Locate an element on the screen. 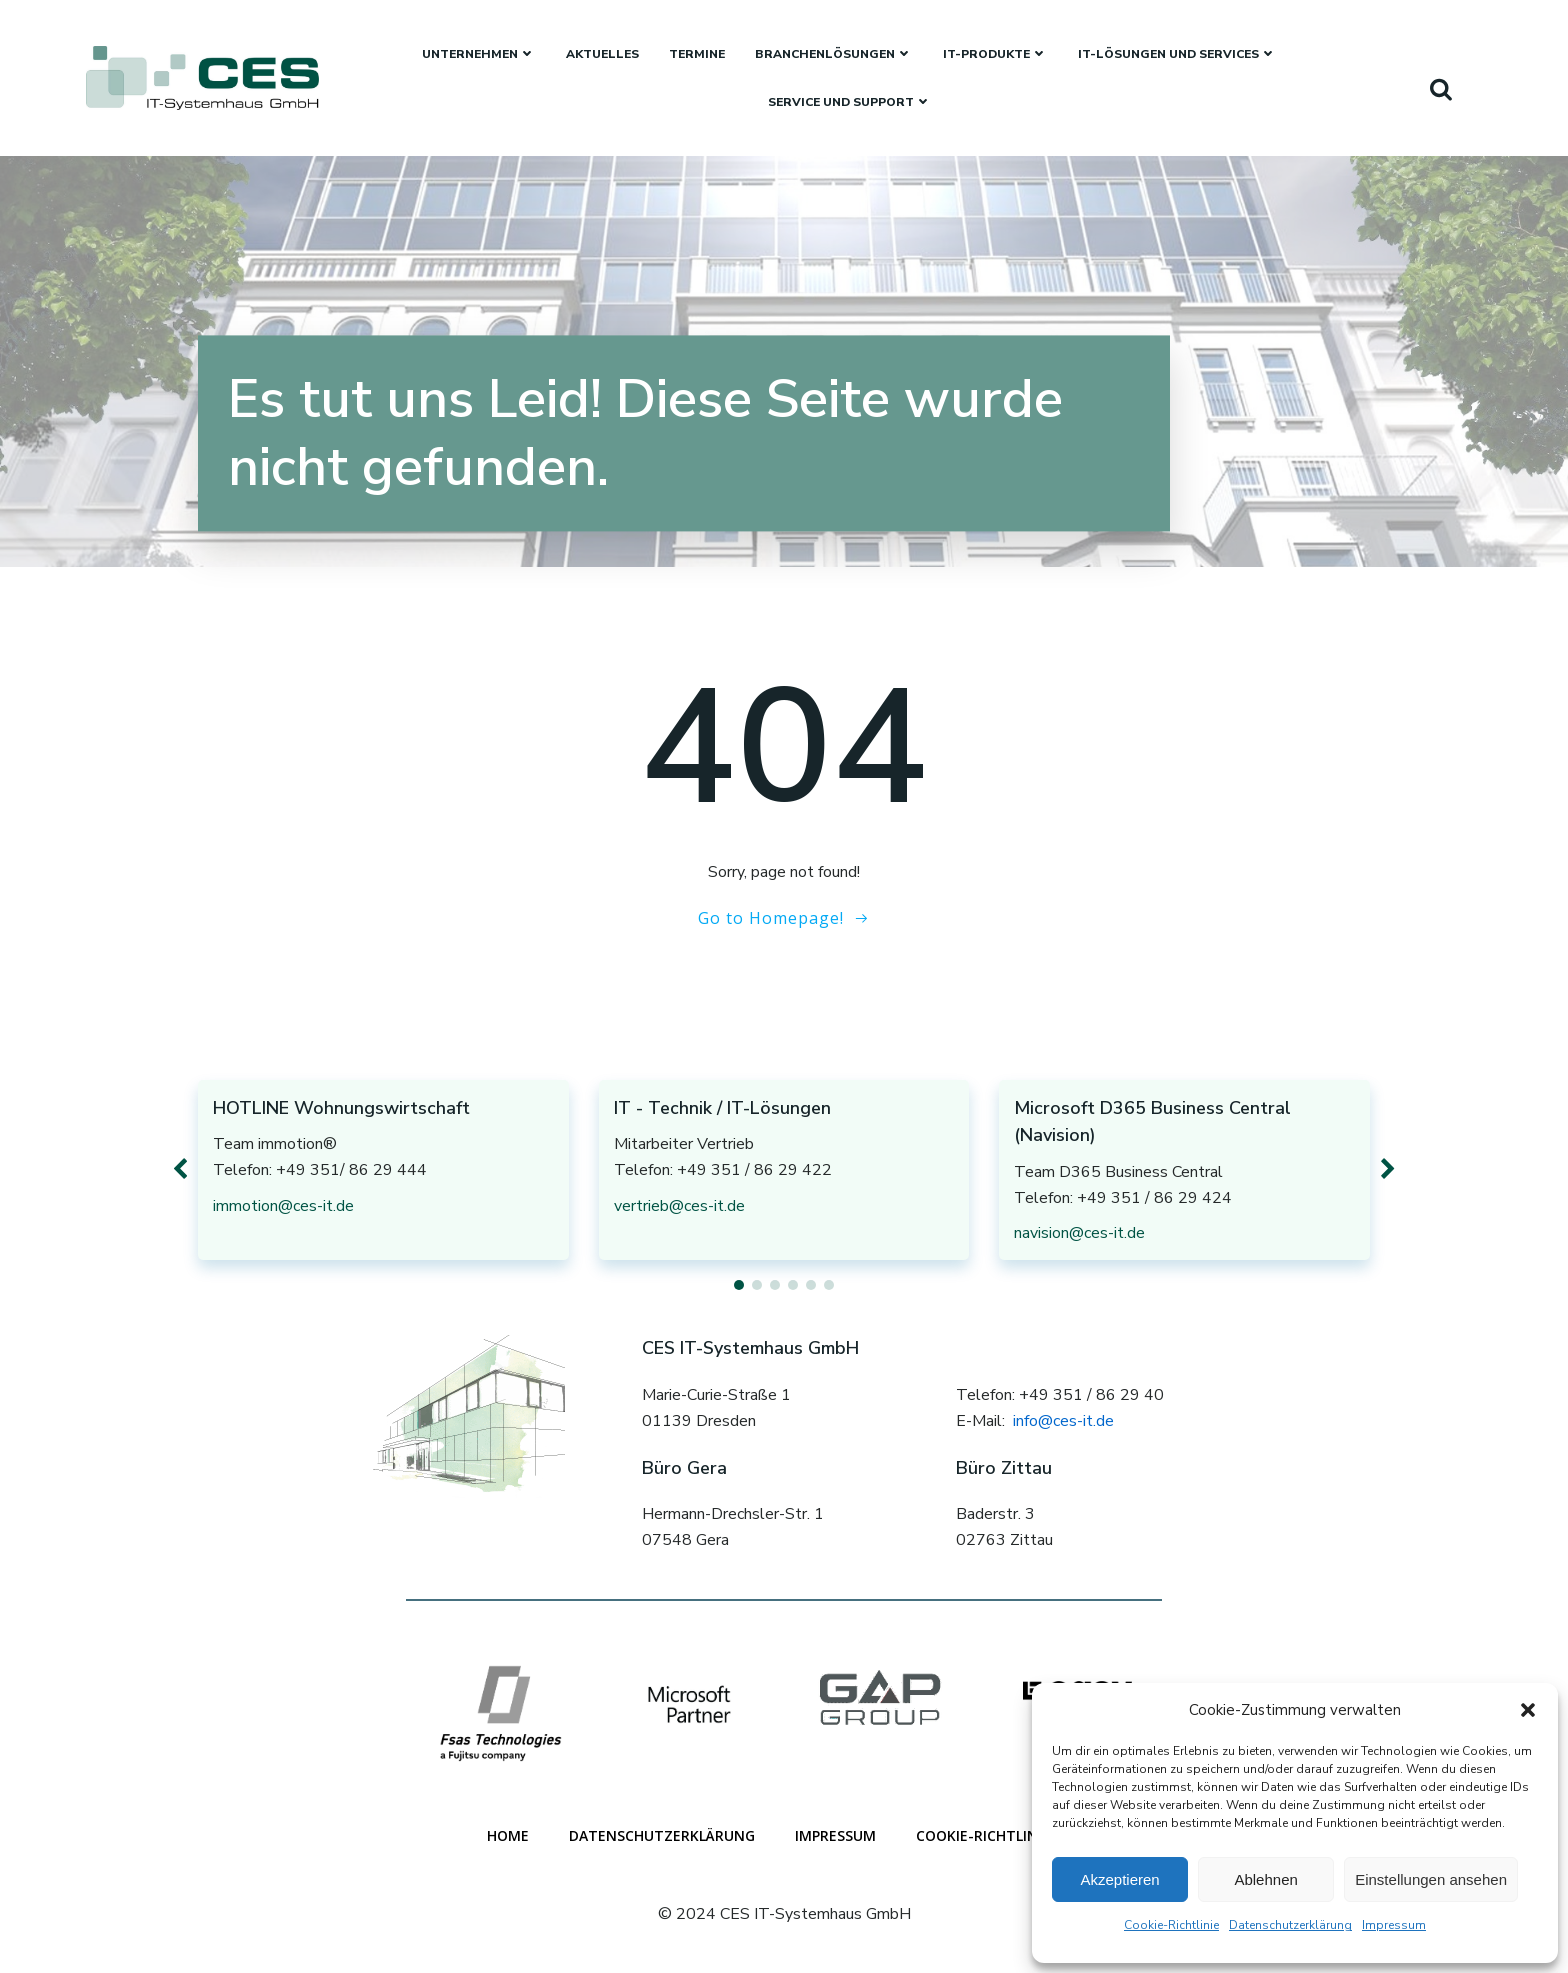 The height and width of the screenshot is (1973, 1568). Impressum is located at coordinates (1394, 1925).